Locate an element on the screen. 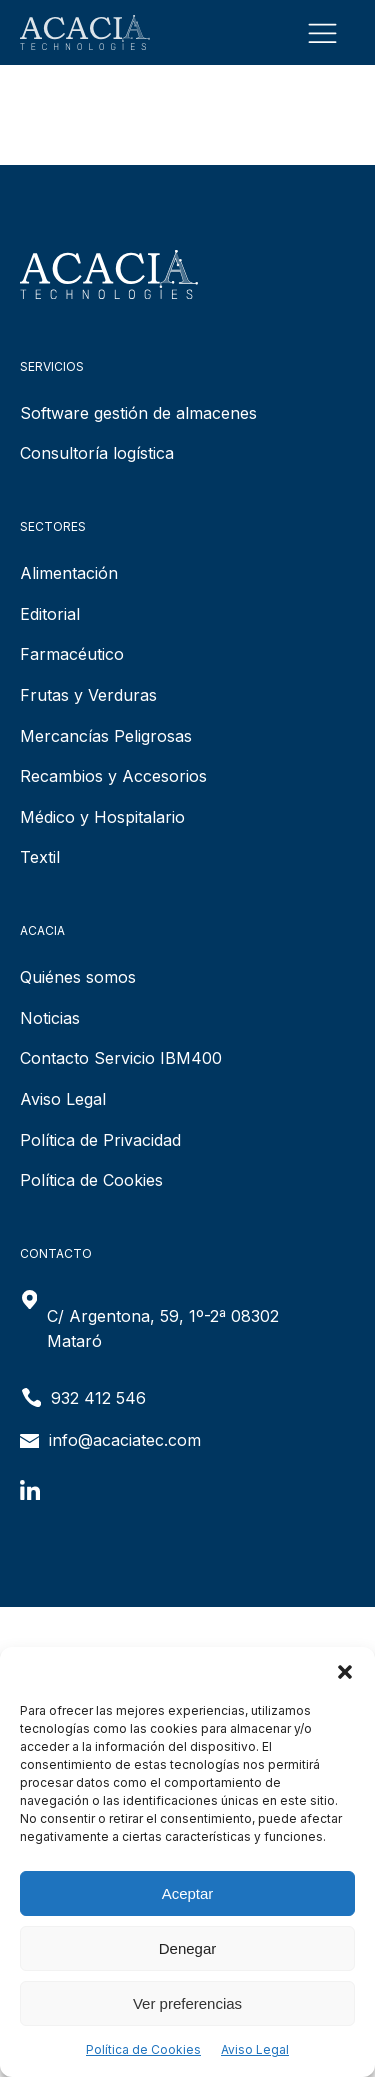  Textil is located at coordinates (40, 857).